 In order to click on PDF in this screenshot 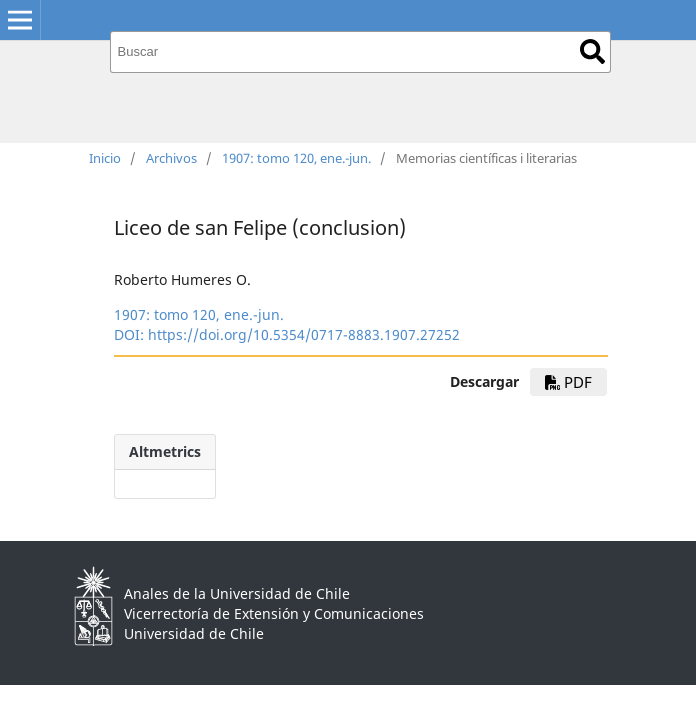, I will do `click(568, 382)`.